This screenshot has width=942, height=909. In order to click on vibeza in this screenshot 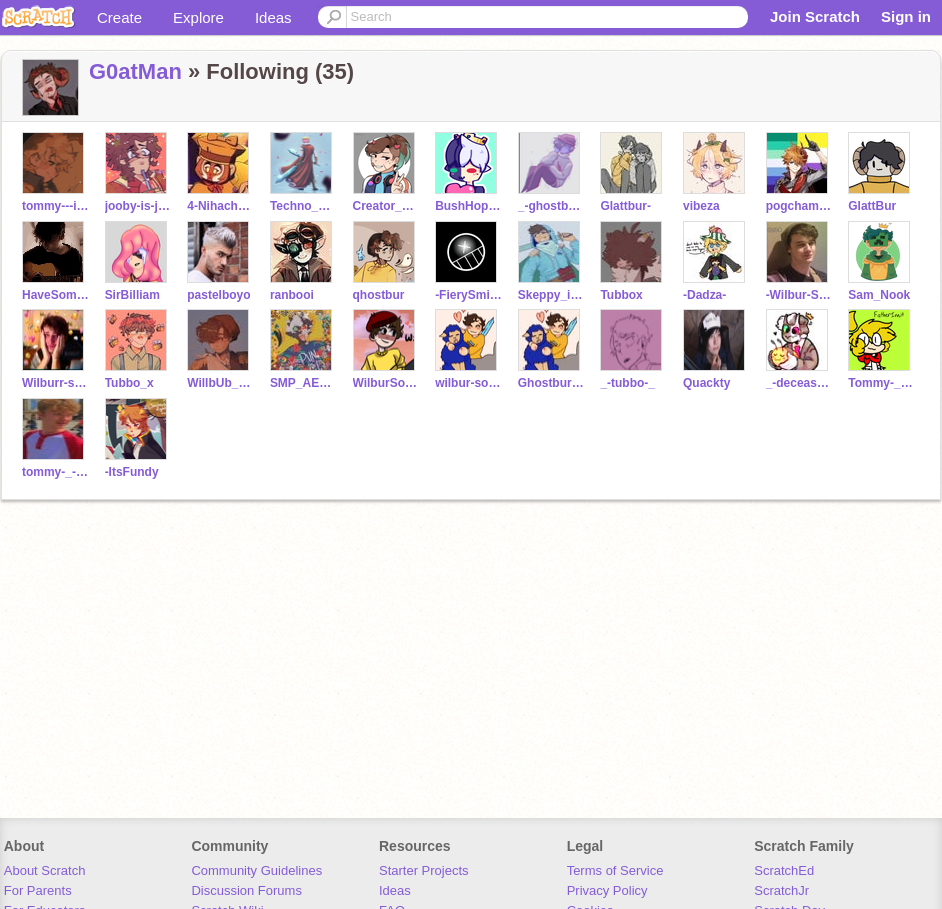, I will do `click(701, 206)`.